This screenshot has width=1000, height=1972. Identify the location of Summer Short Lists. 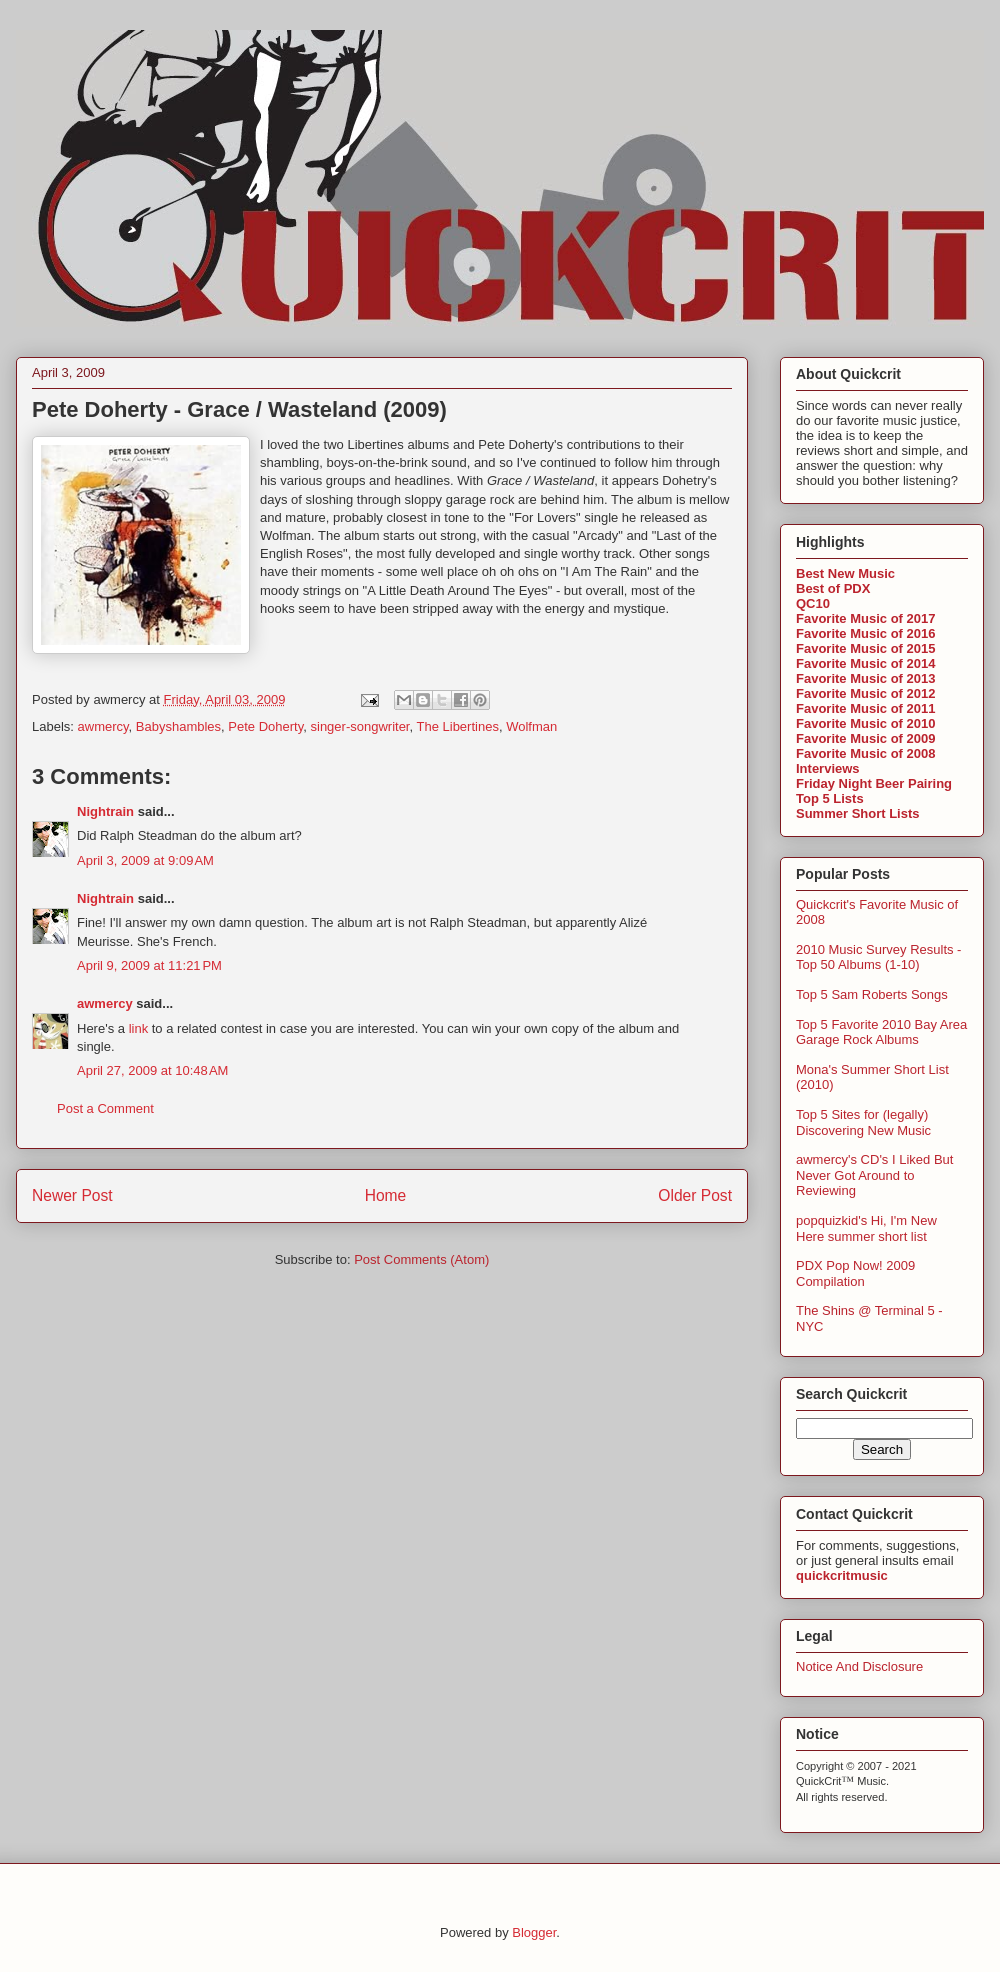
(858, 813).